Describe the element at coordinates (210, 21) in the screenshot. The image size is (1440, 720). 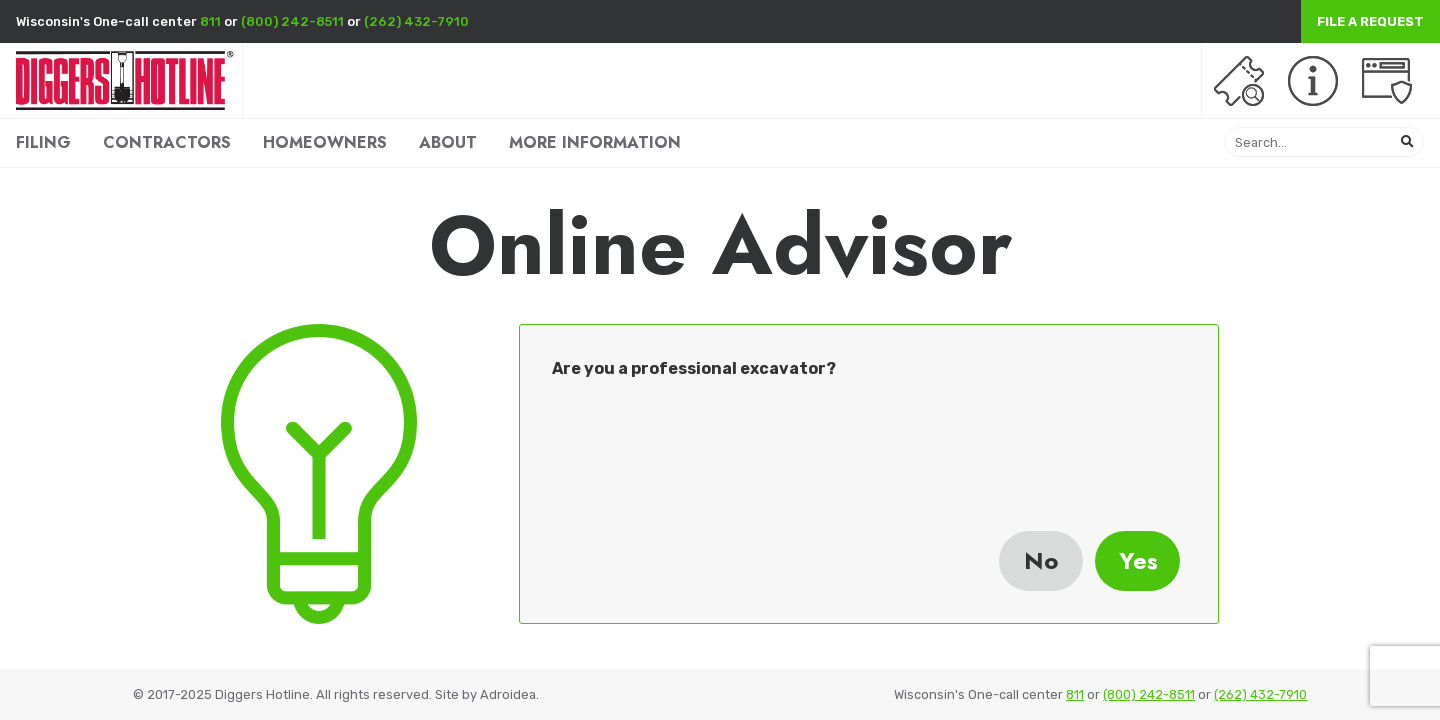
I see `811` at that location.